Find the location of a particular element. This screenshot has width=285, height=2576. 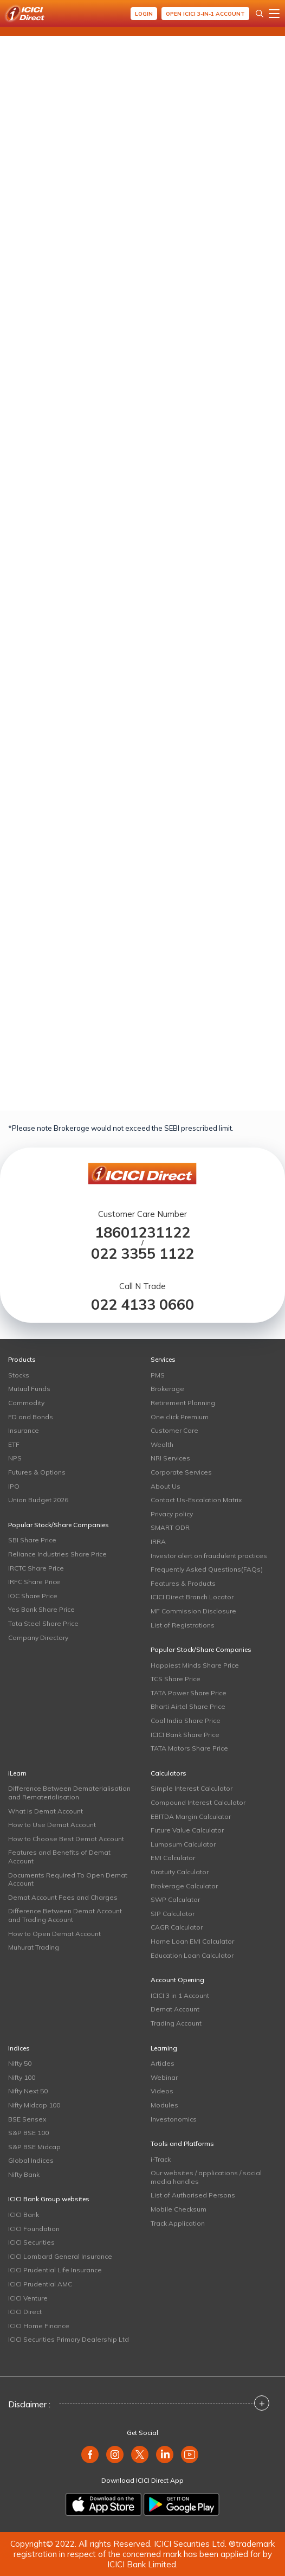

How to Open Demat Account is located at coordinates (54, 1934).